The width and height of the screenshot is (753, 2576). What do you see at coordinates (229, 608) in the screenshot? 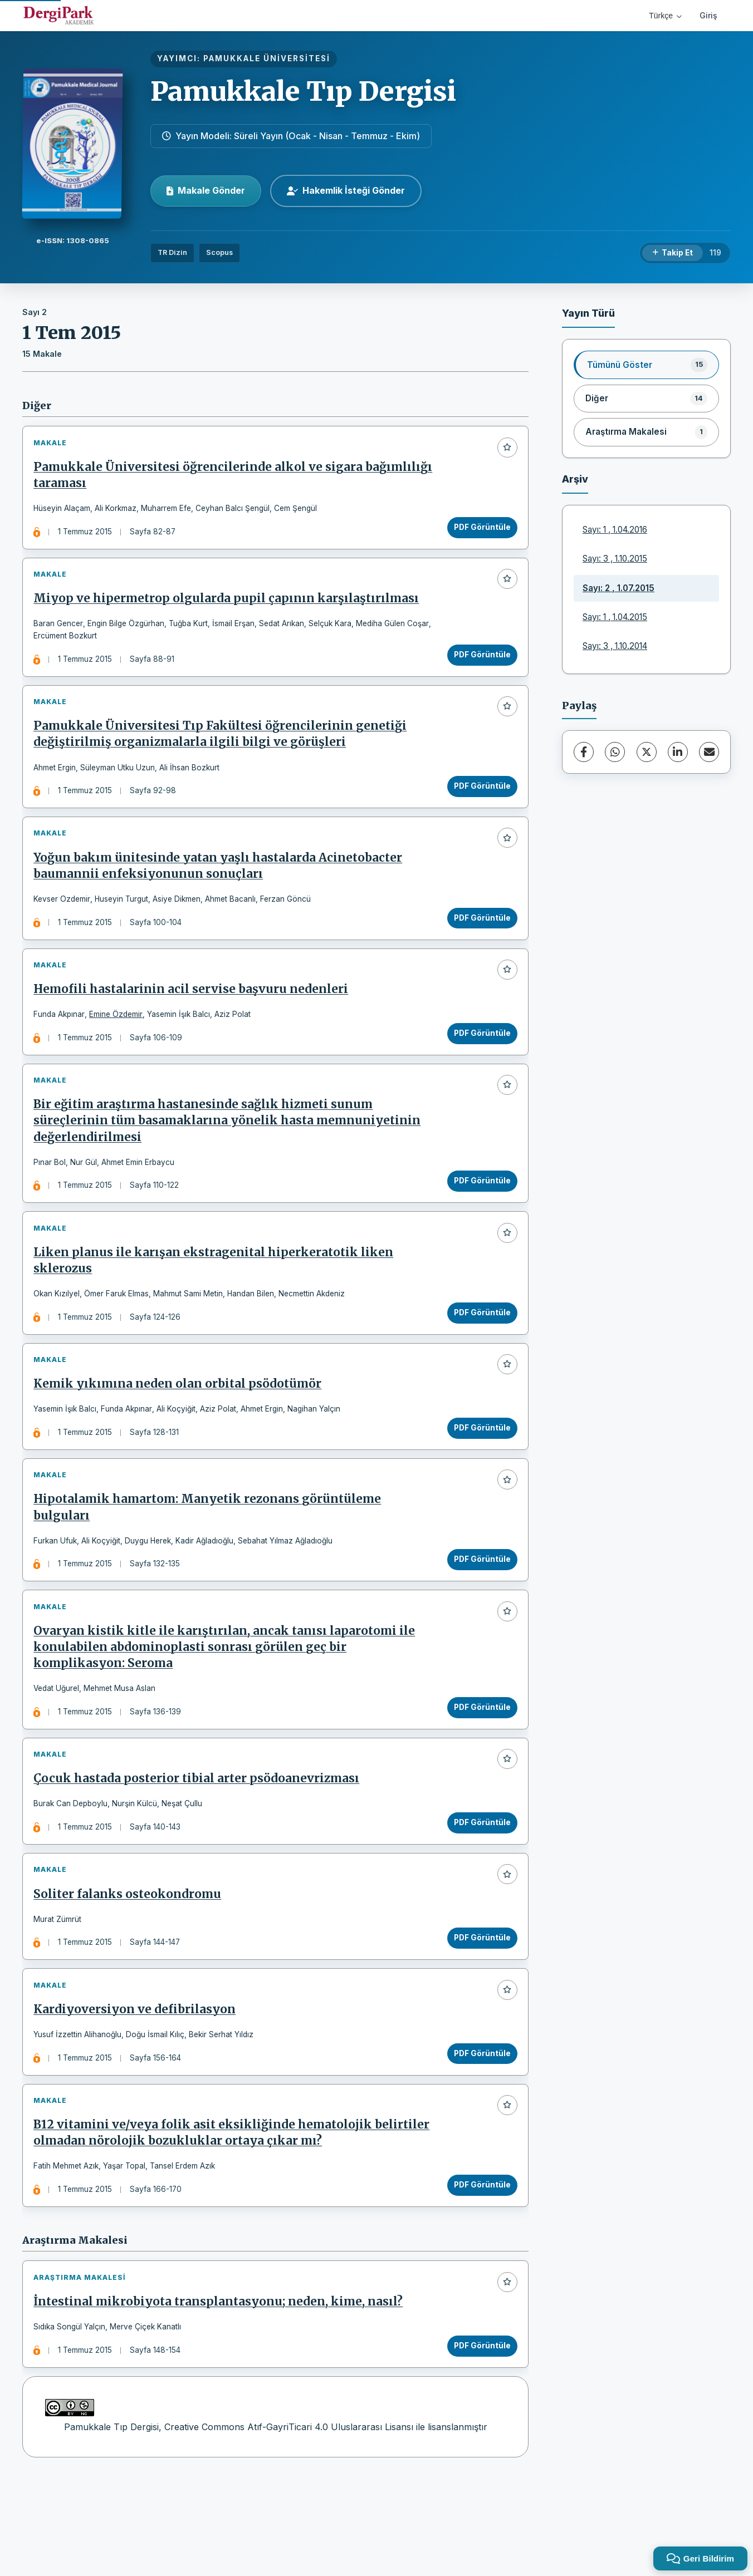
I see `Miyop ve hipermetrop olgularda pupil çapının karşılaştırılması` at bounding box center [229, 608].